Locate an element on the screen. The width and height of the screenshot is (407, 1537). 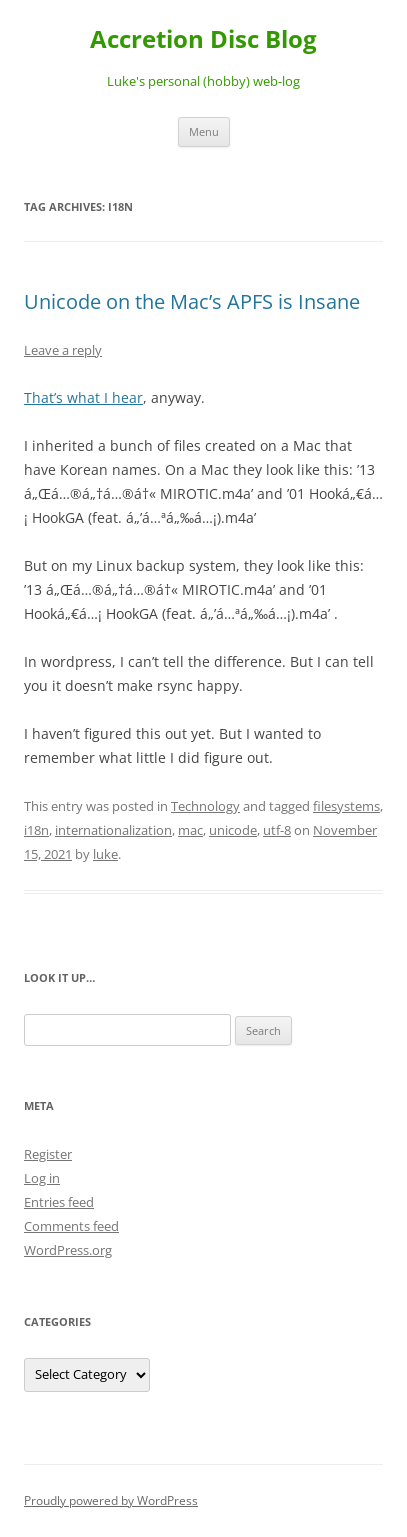
Comments feed is located at coordinates (71, 1226).